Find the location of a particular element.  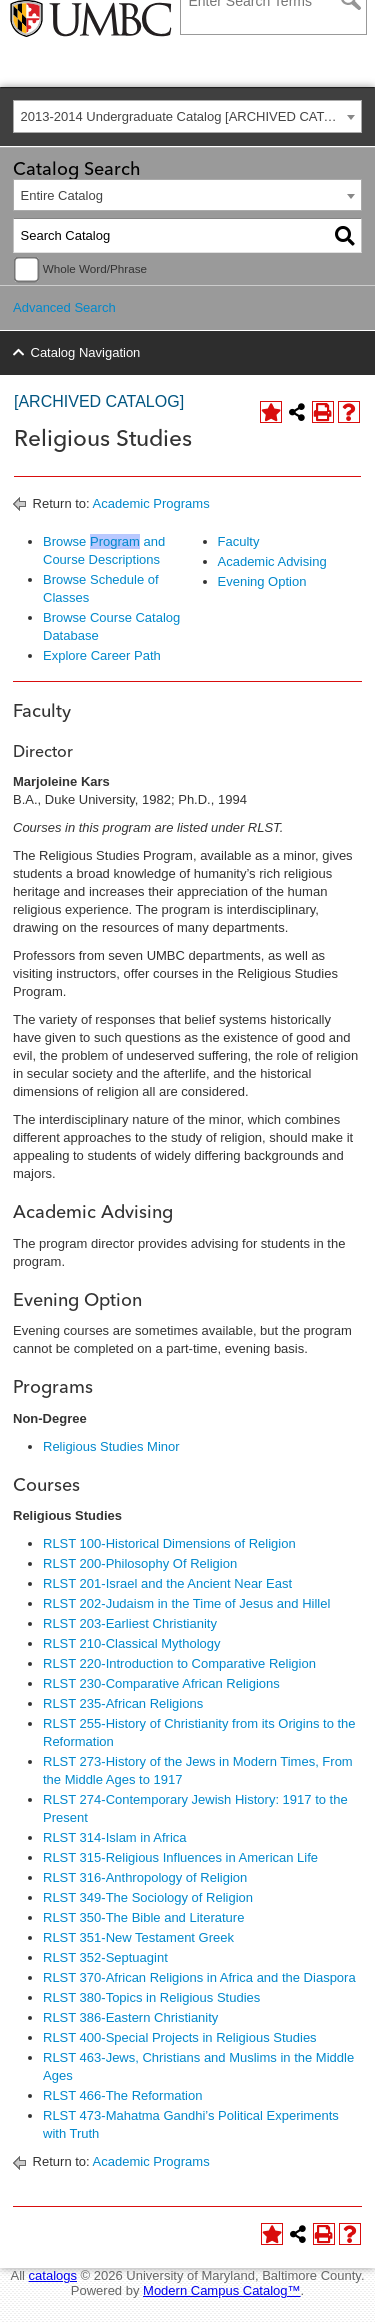

Modern Campus Catalog™ is located at coordinates (222, 2290).